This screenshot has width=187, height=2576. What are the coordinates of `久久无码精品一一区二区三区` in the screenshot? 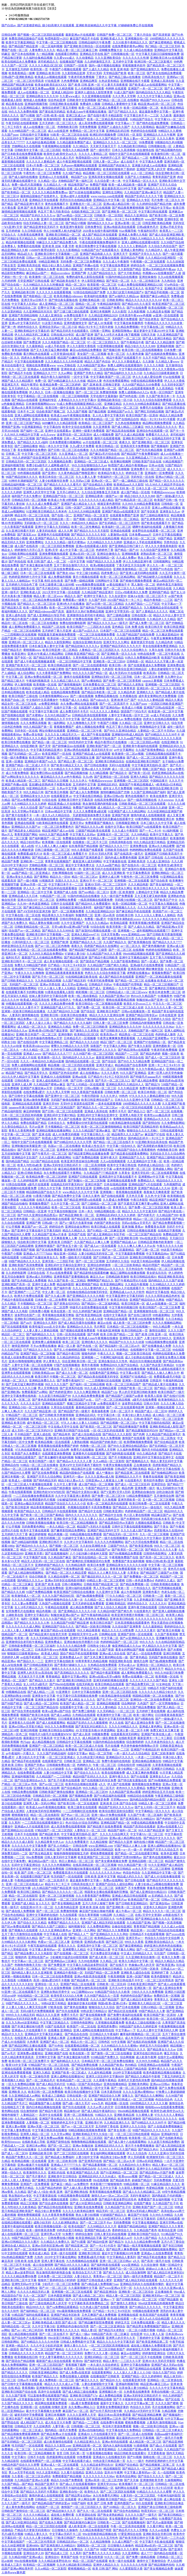 It's located at (116, 1711).